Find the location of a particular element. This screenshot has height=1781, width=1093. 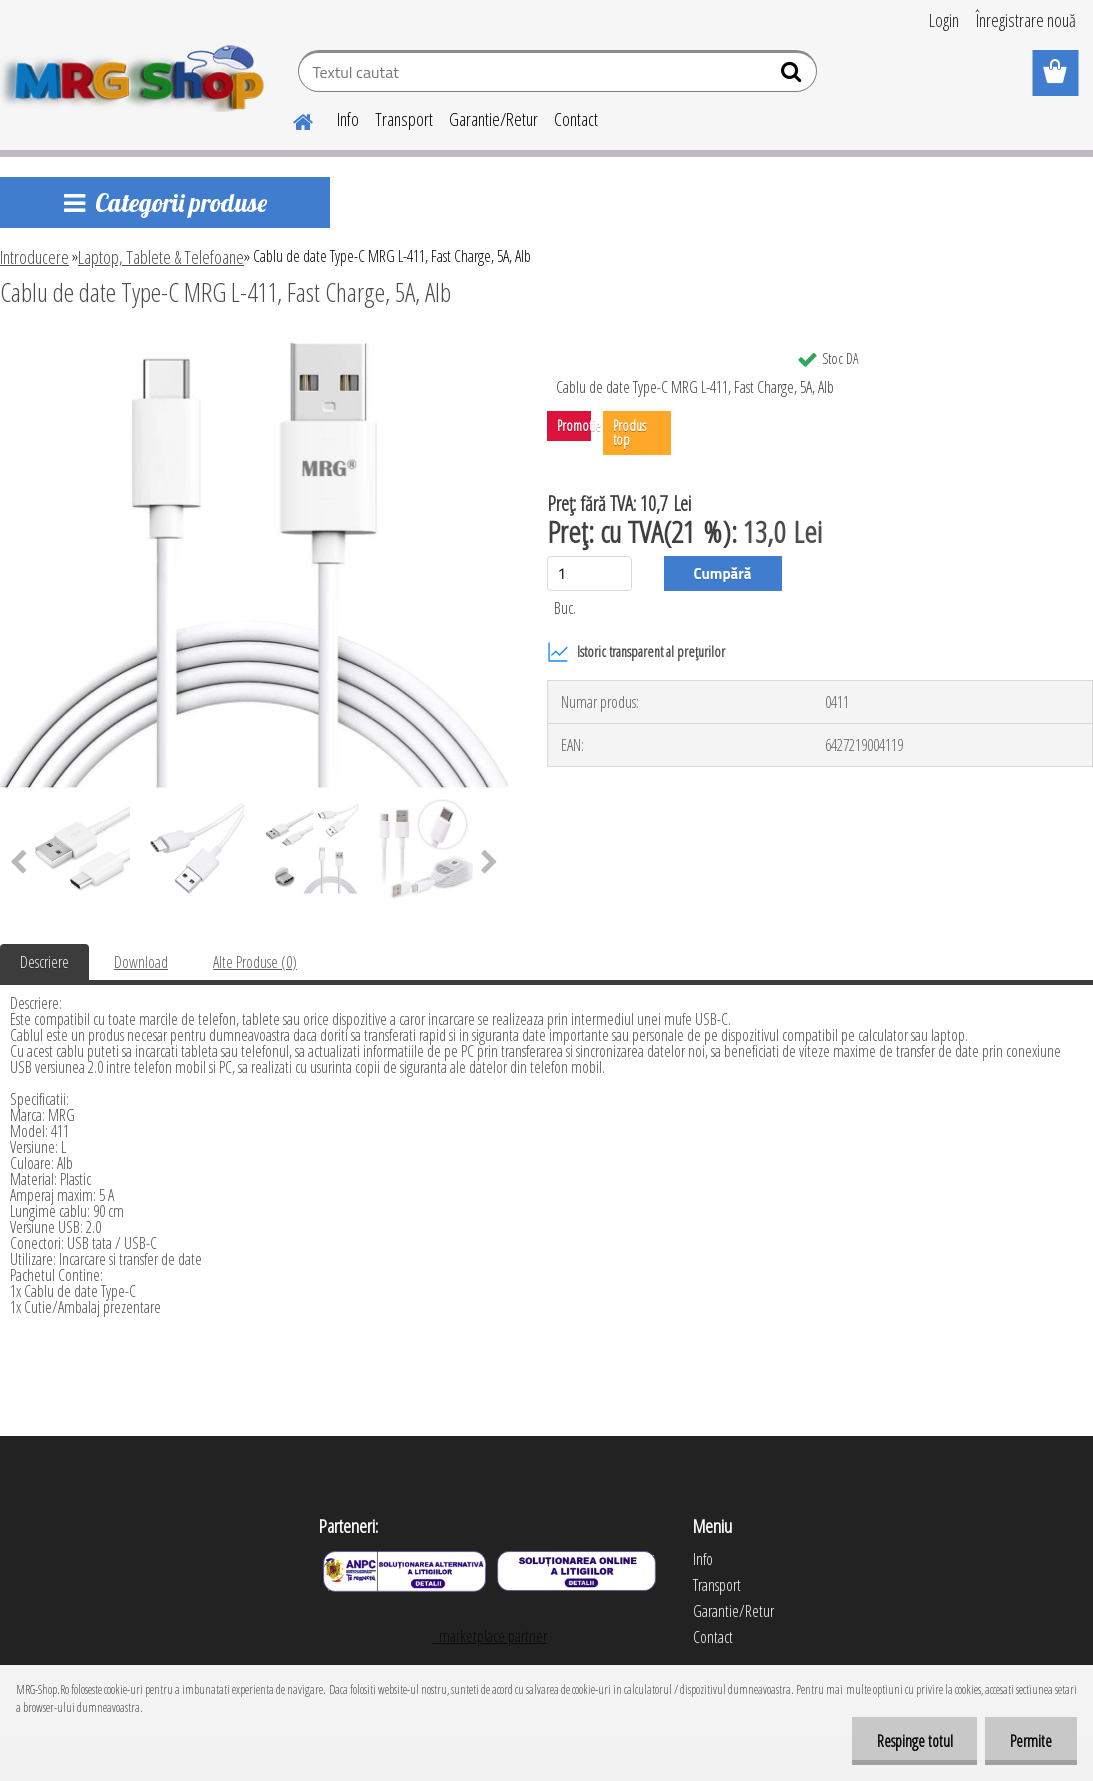

Login is located at coordinates (944, 20).